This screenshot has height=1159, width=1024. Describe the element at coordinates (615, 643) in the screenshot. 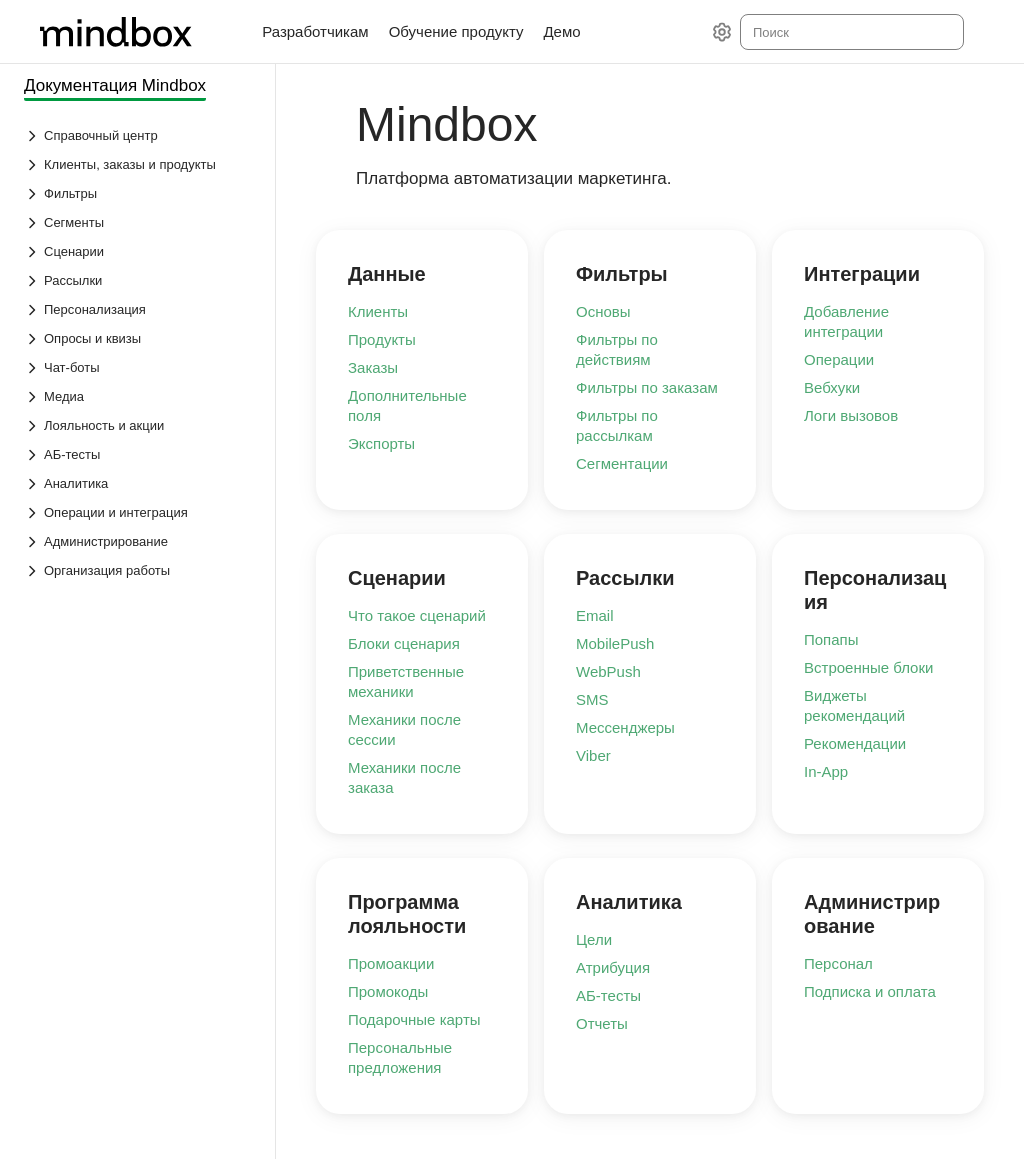

I see `MobilePush` at that location.